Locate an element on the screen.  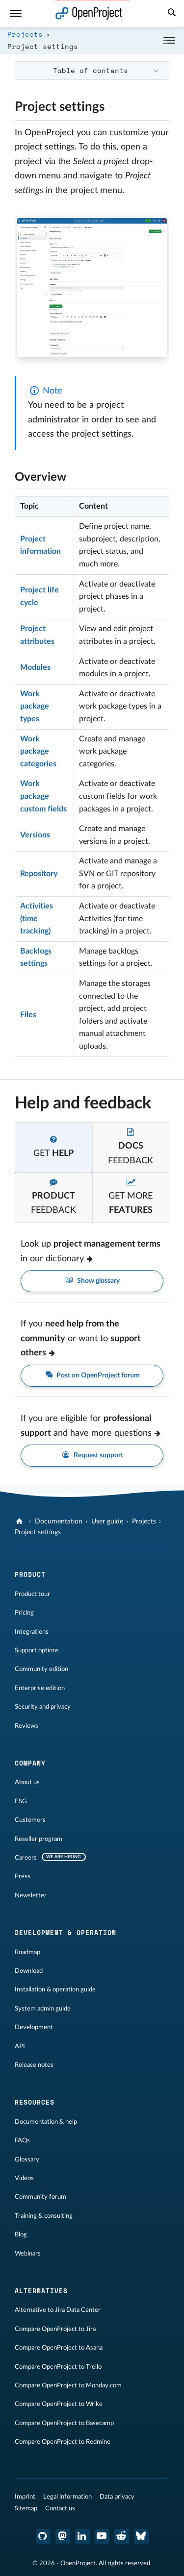
Development is located at coordinates (34, 2027).